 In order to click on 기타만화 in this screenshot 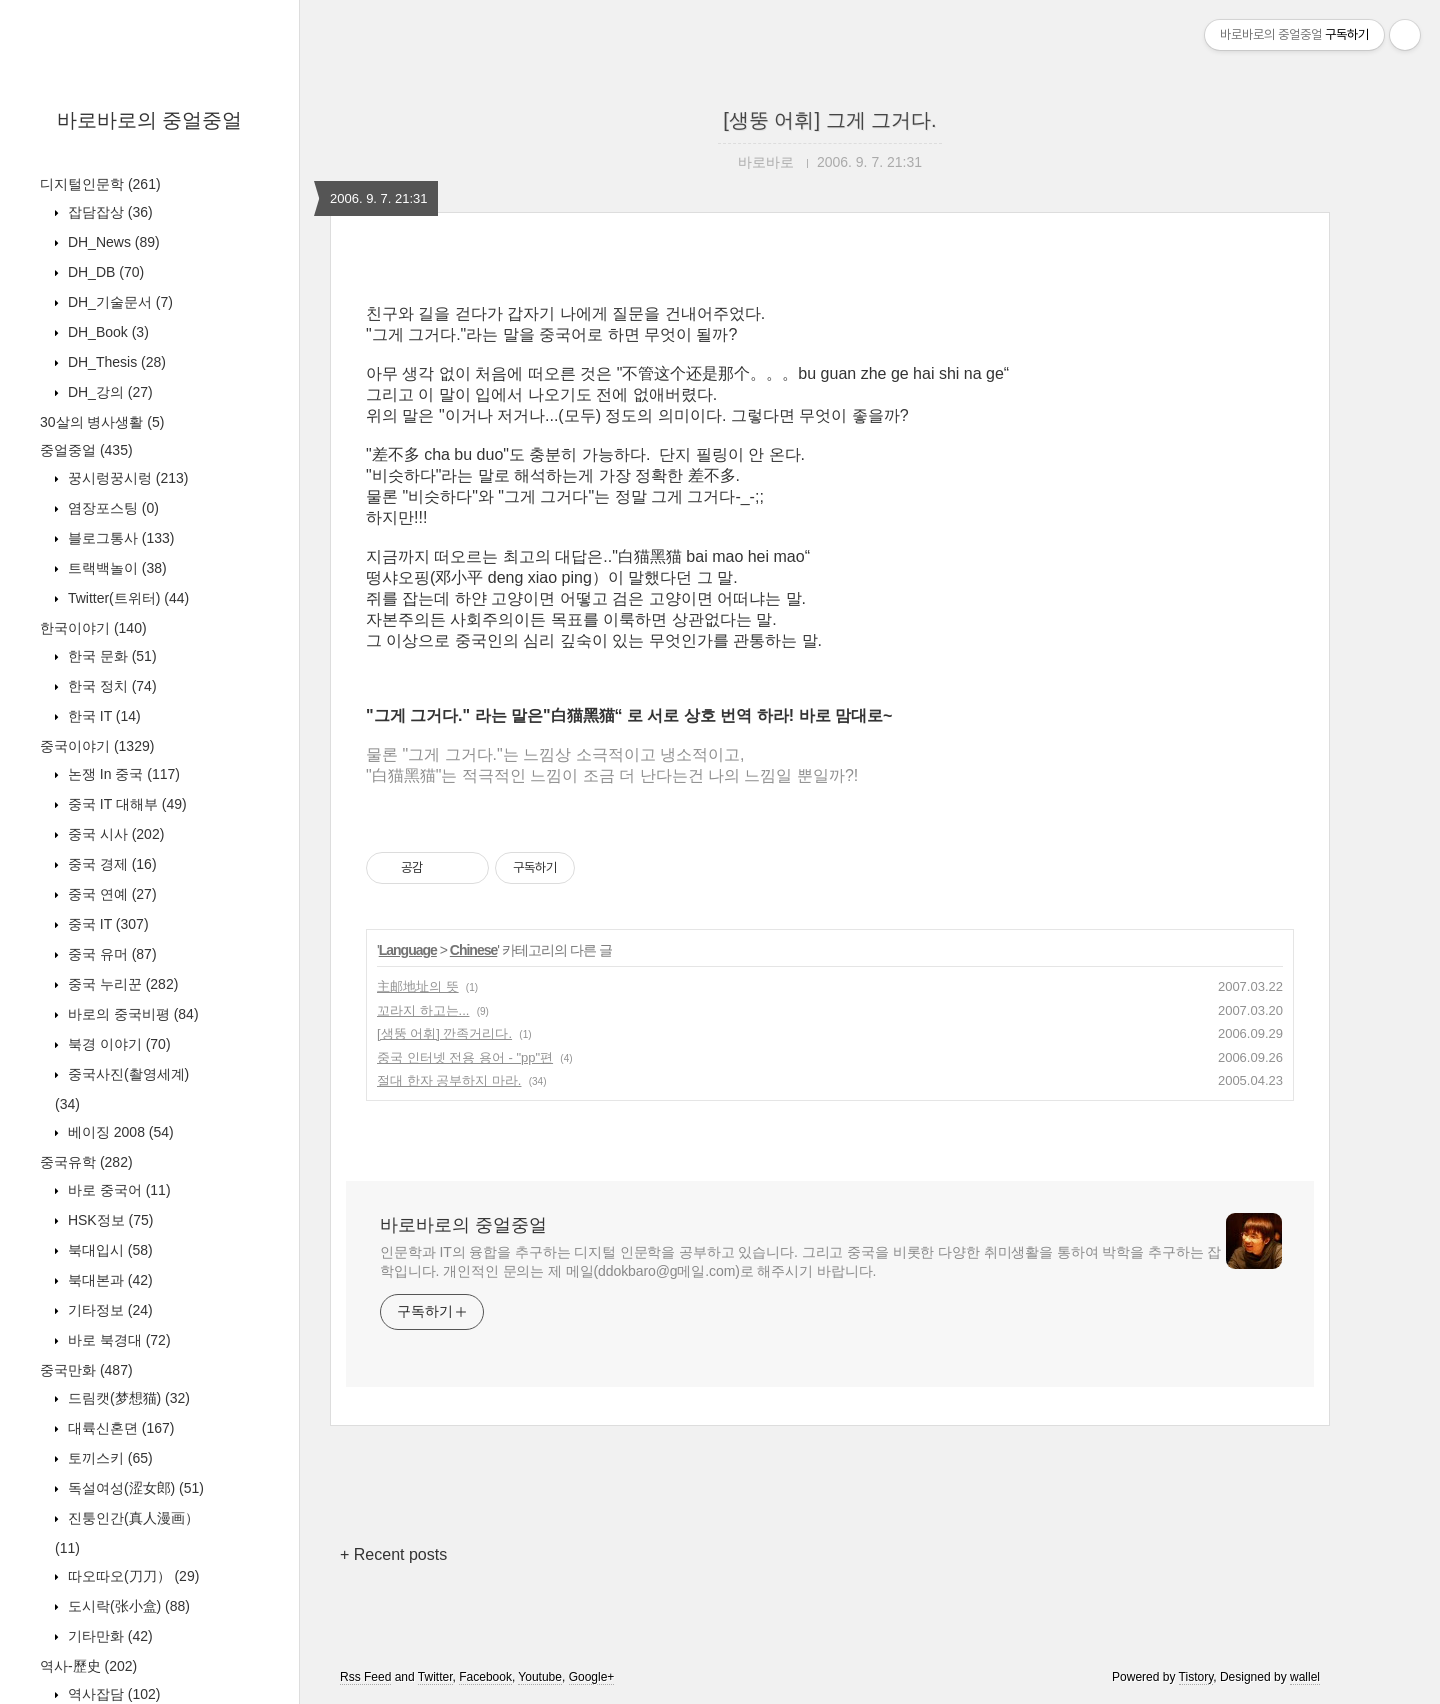, I will do `click(108, 1636)`.